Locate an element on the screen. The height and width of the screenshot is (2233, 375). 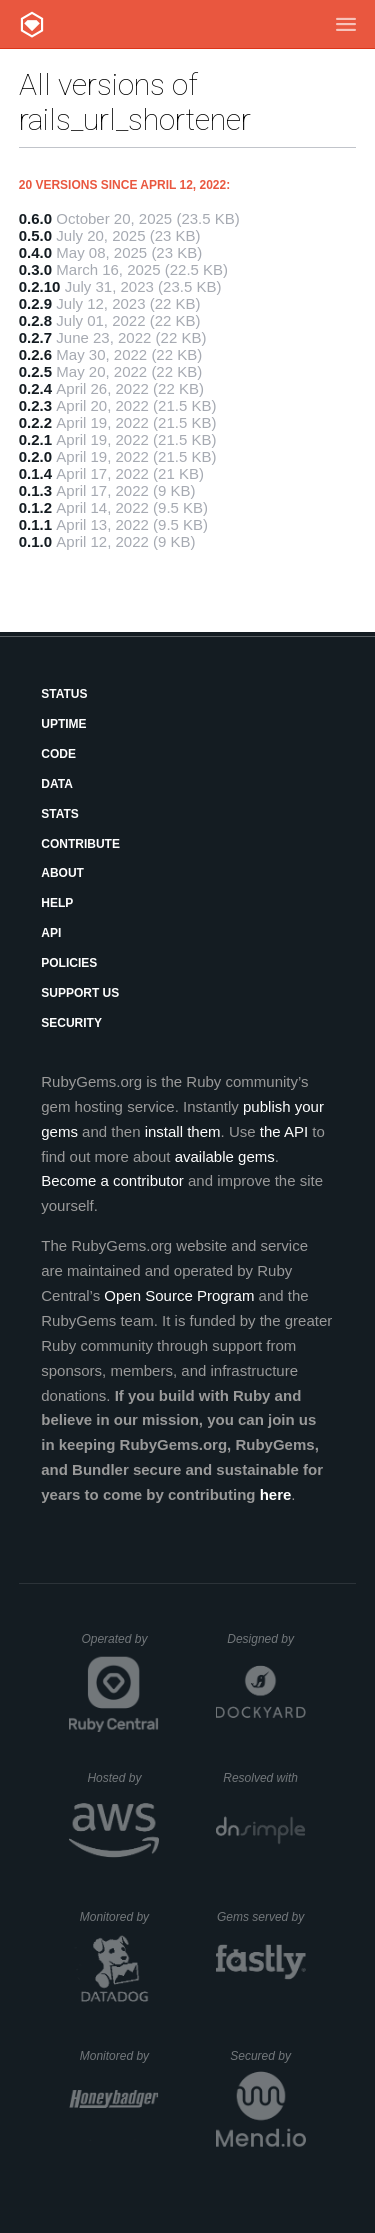
0.2.8 is located at coordinates (35, 320).